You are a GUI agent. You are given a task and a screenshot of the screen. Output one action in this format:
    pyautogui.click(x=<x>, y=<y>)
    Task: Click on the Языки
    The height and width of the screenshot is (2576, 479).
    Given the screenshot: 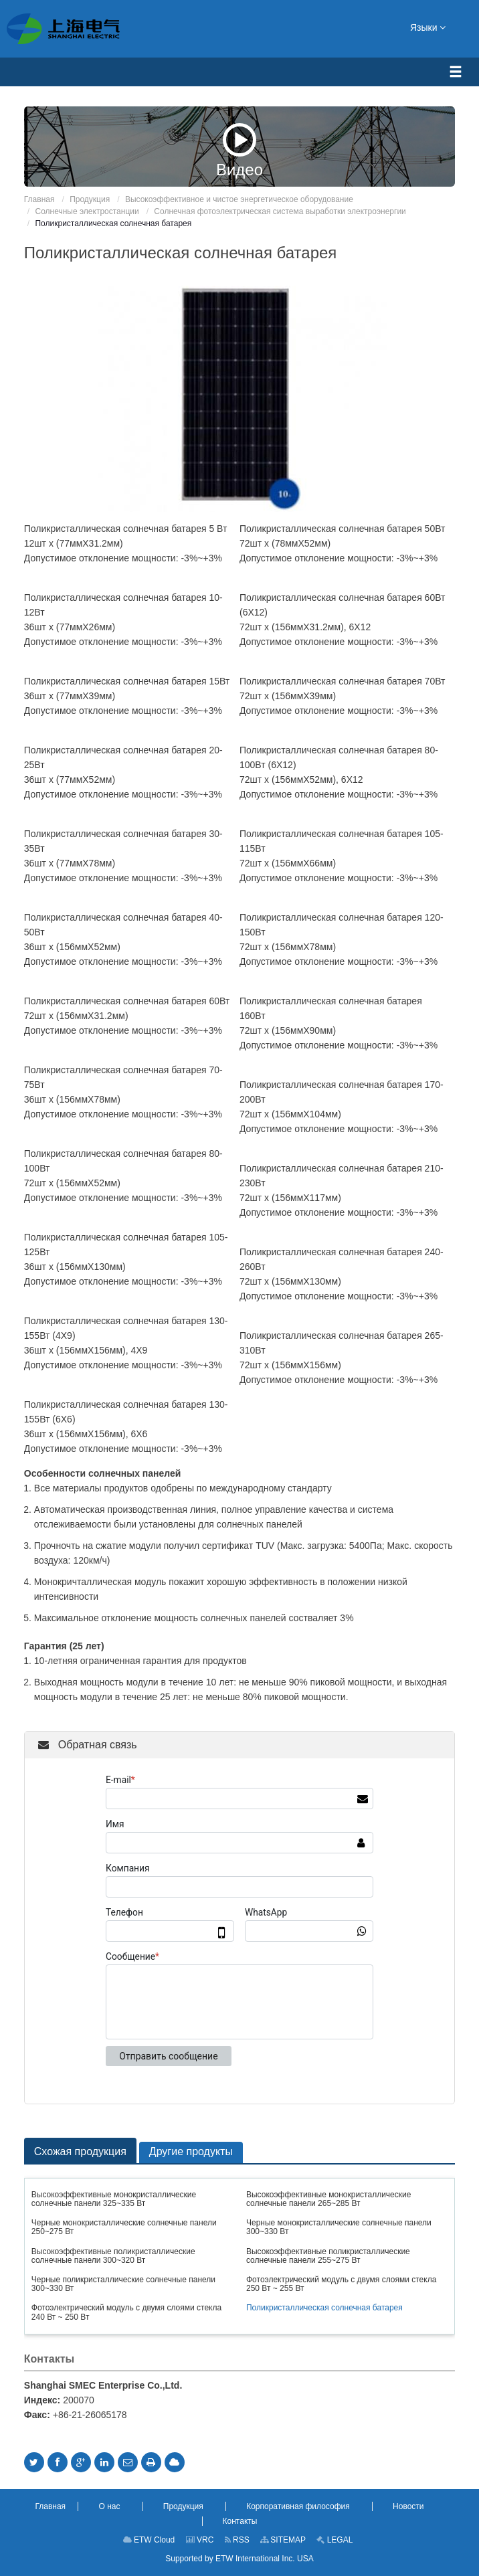 What is the action you would take?
    pyautogui.click(x=428, y=27)
    